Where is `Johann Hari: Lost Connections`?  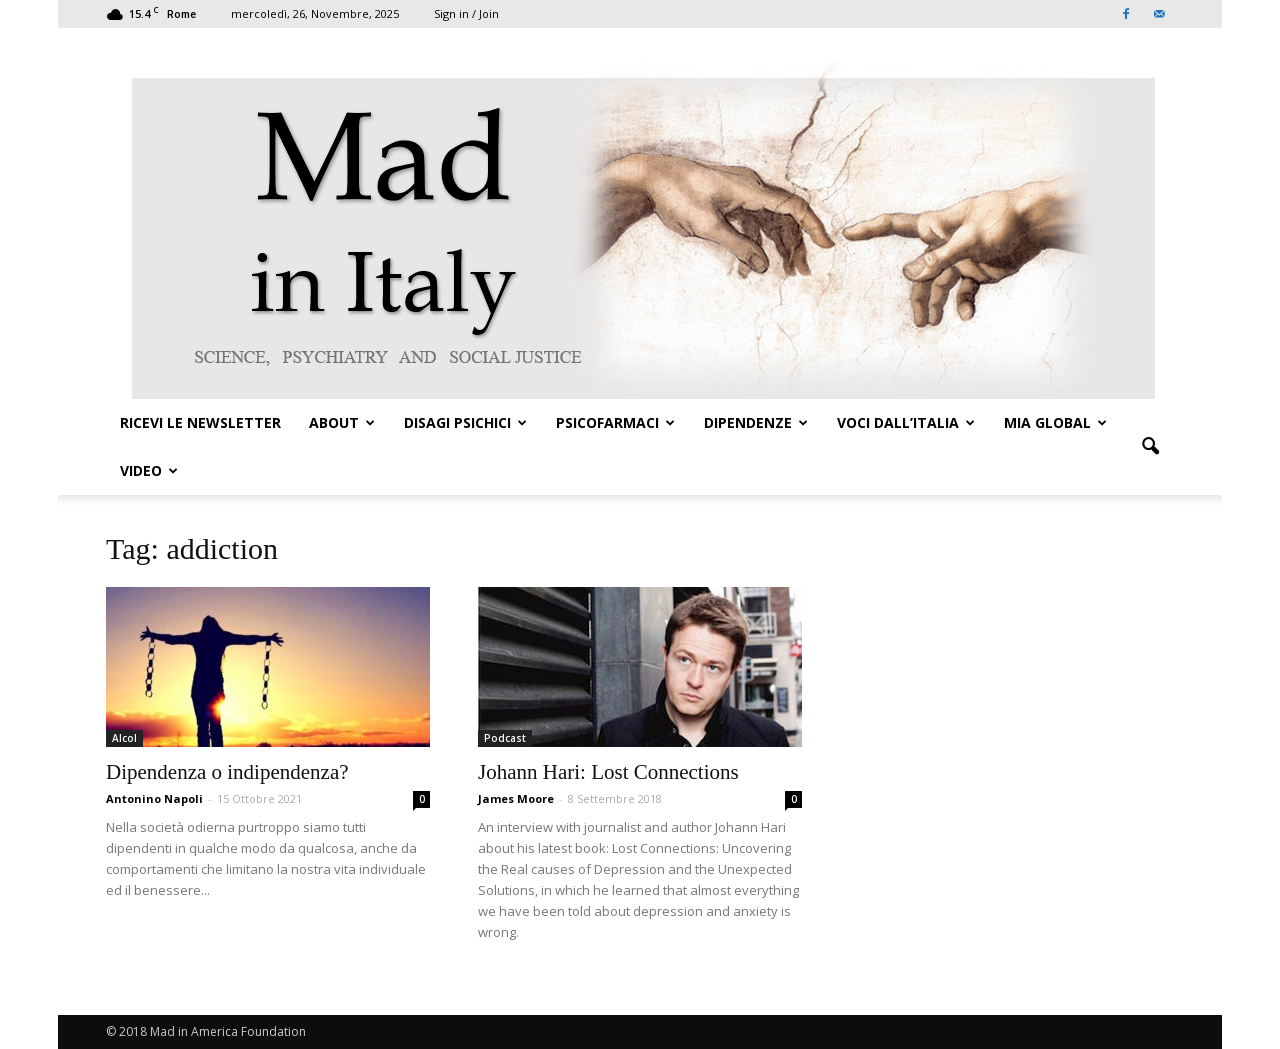
Johann Hari: Lost Connections is located at coordinates (608, 772).